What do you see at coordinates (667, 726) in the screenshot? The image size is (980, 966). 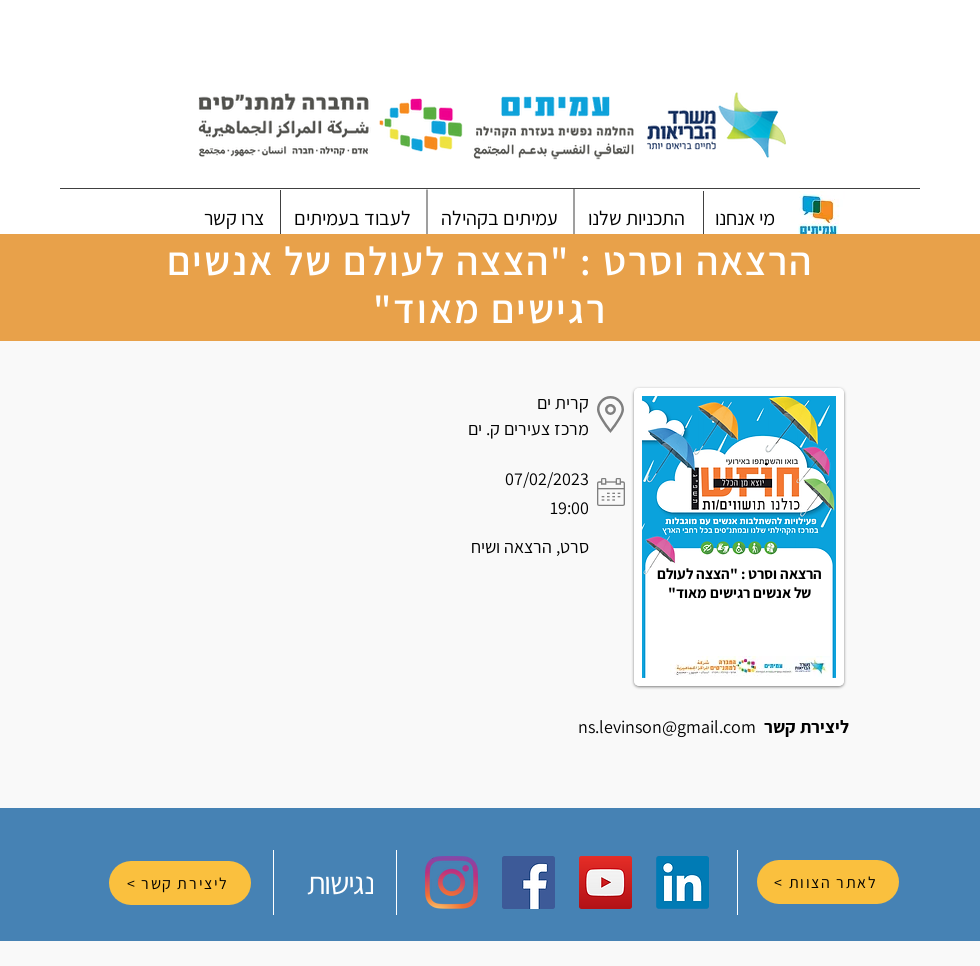 I see `ns.levinson@gmail.com` at bounding box center [667, 726].